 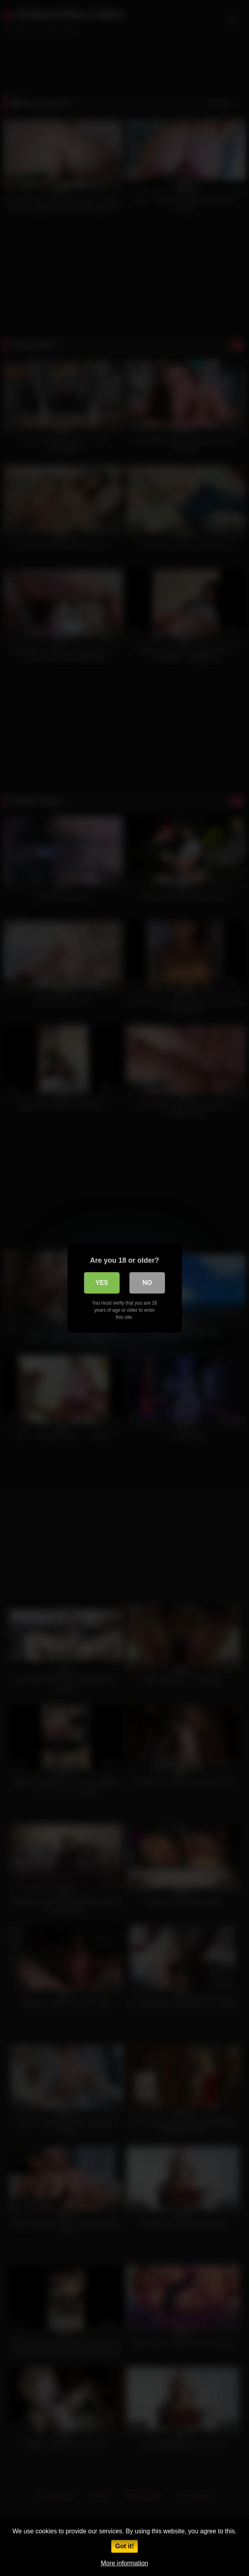 I want to click on More information, so click(x=124, y=2563).